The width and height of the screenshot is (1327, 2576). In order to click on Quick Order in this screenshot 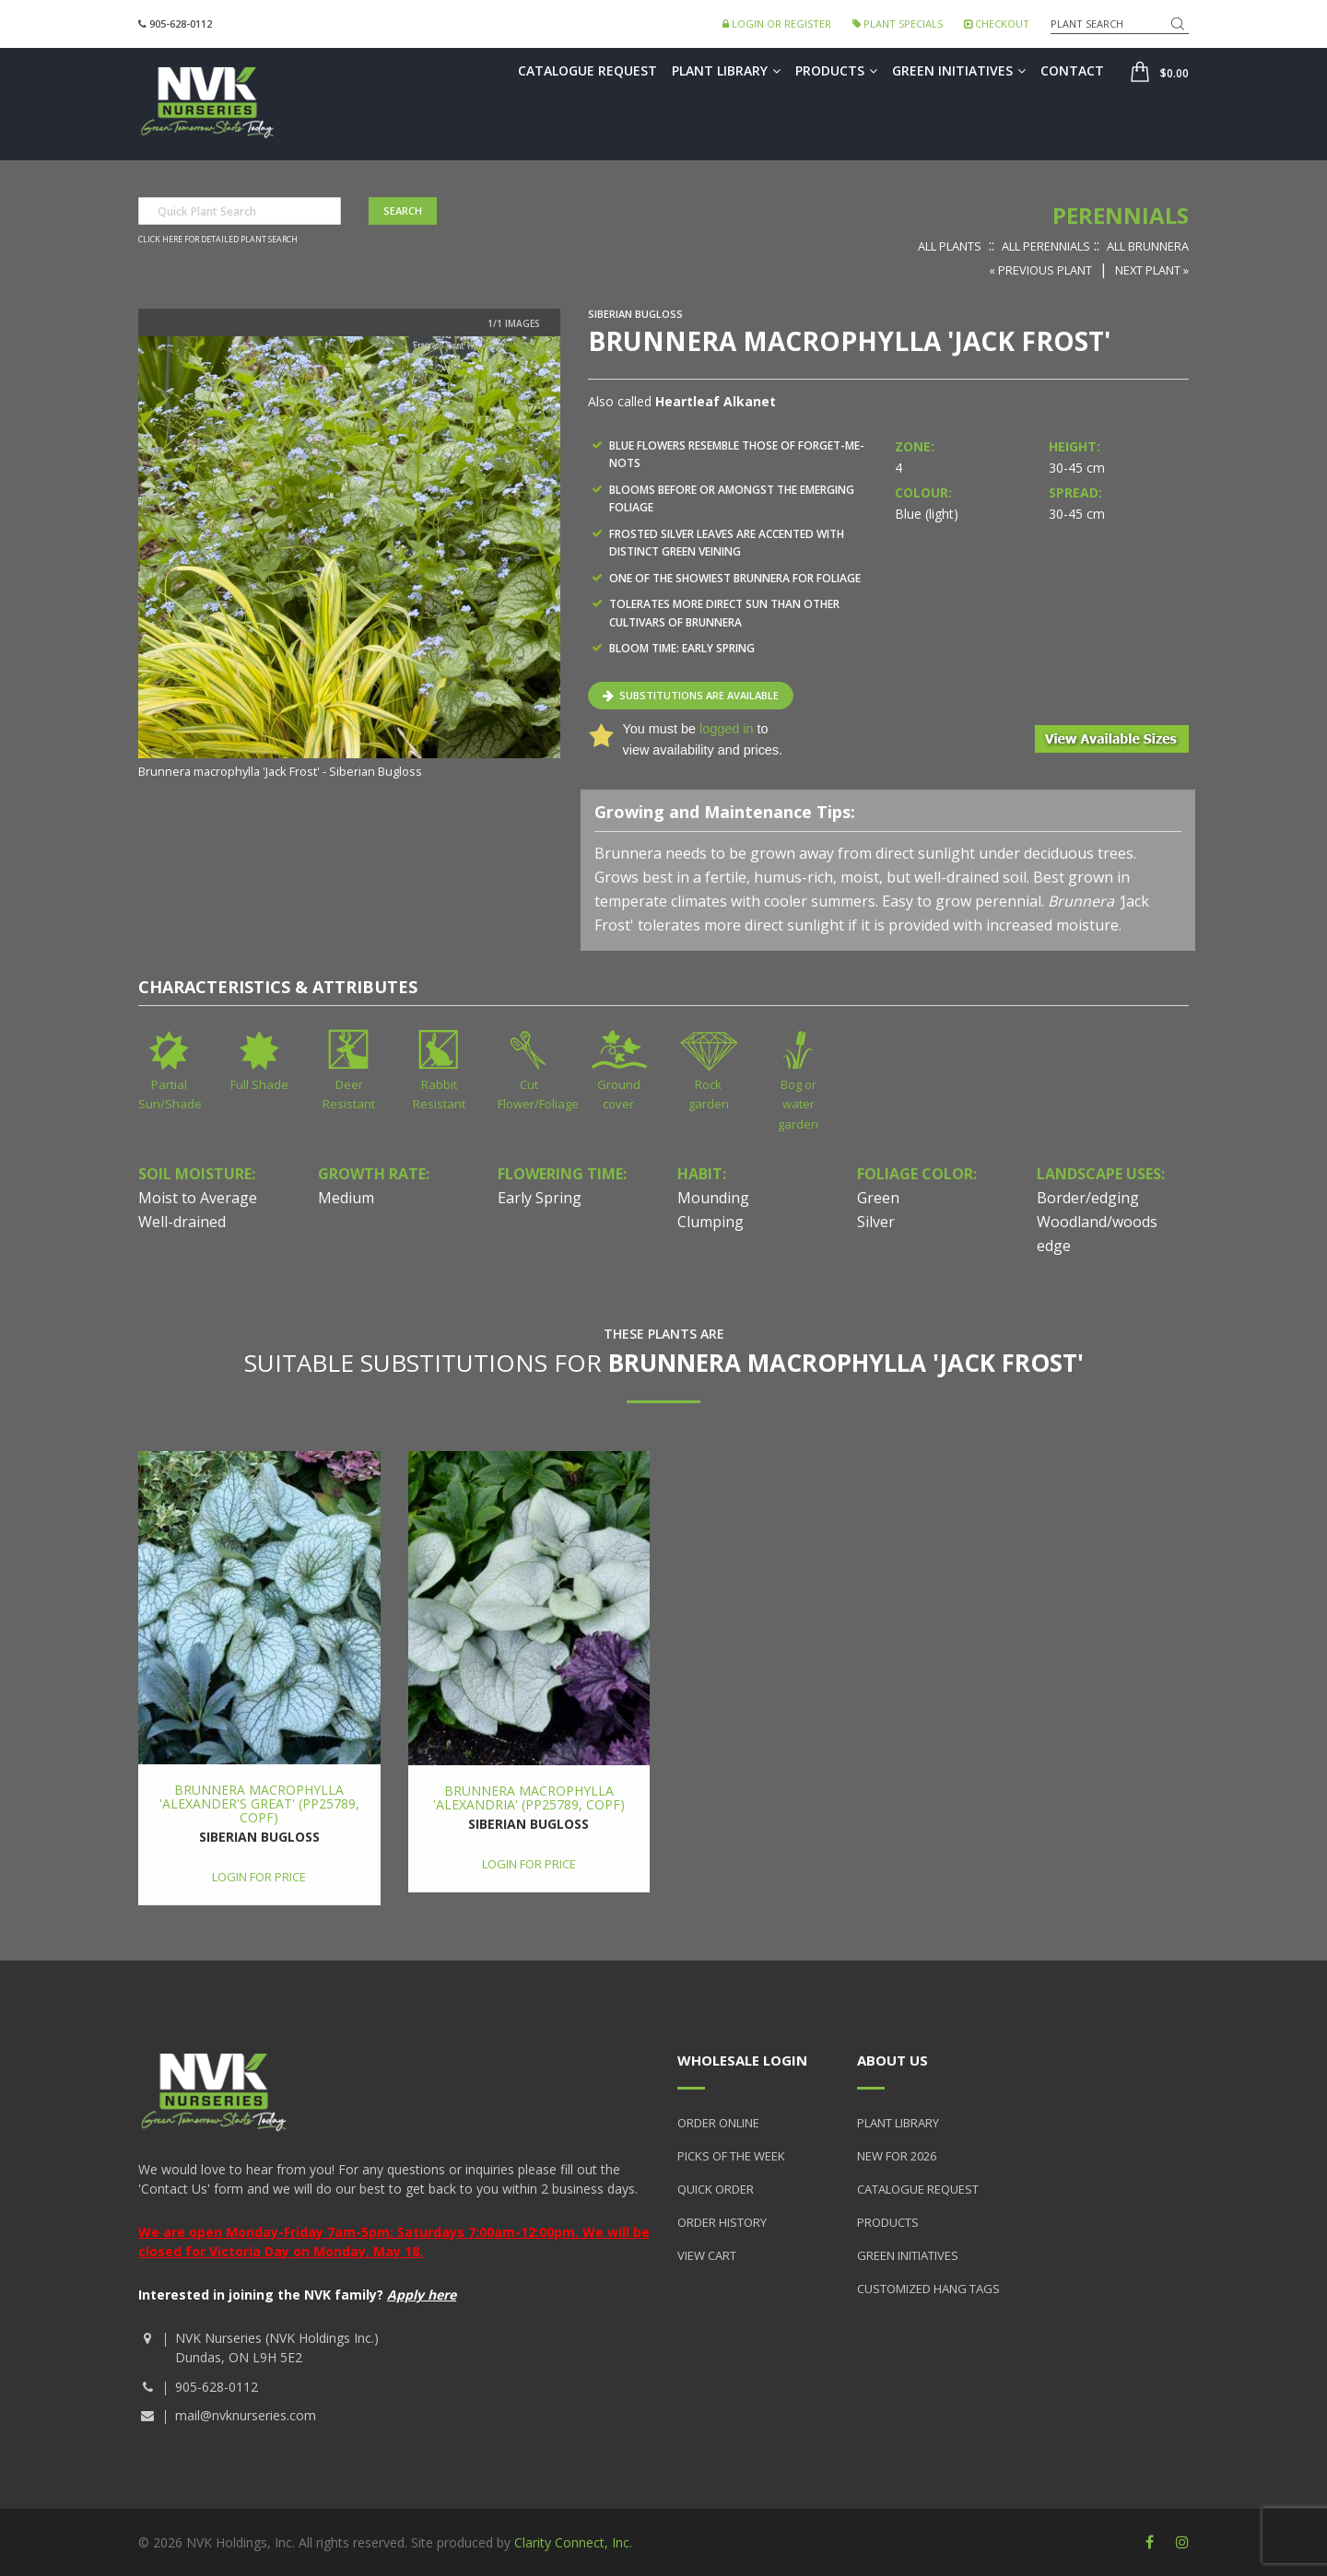, I will do `click(715, 2189)`.